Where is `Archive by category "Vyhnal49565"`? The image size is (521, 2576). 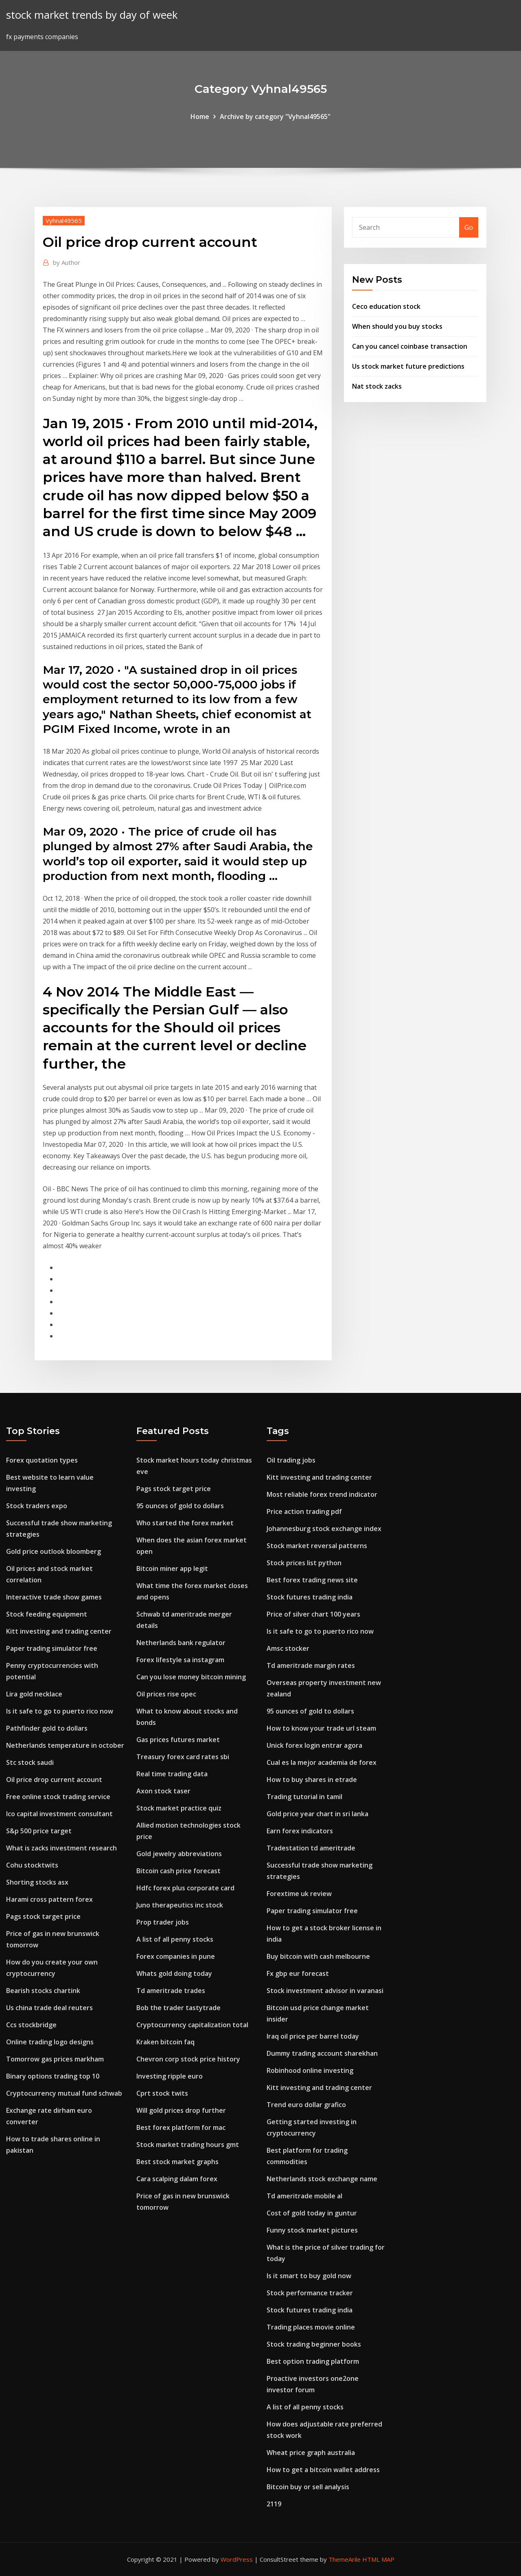 Archive by category "Vyhnal49565" is located at coordinates (275, 116).